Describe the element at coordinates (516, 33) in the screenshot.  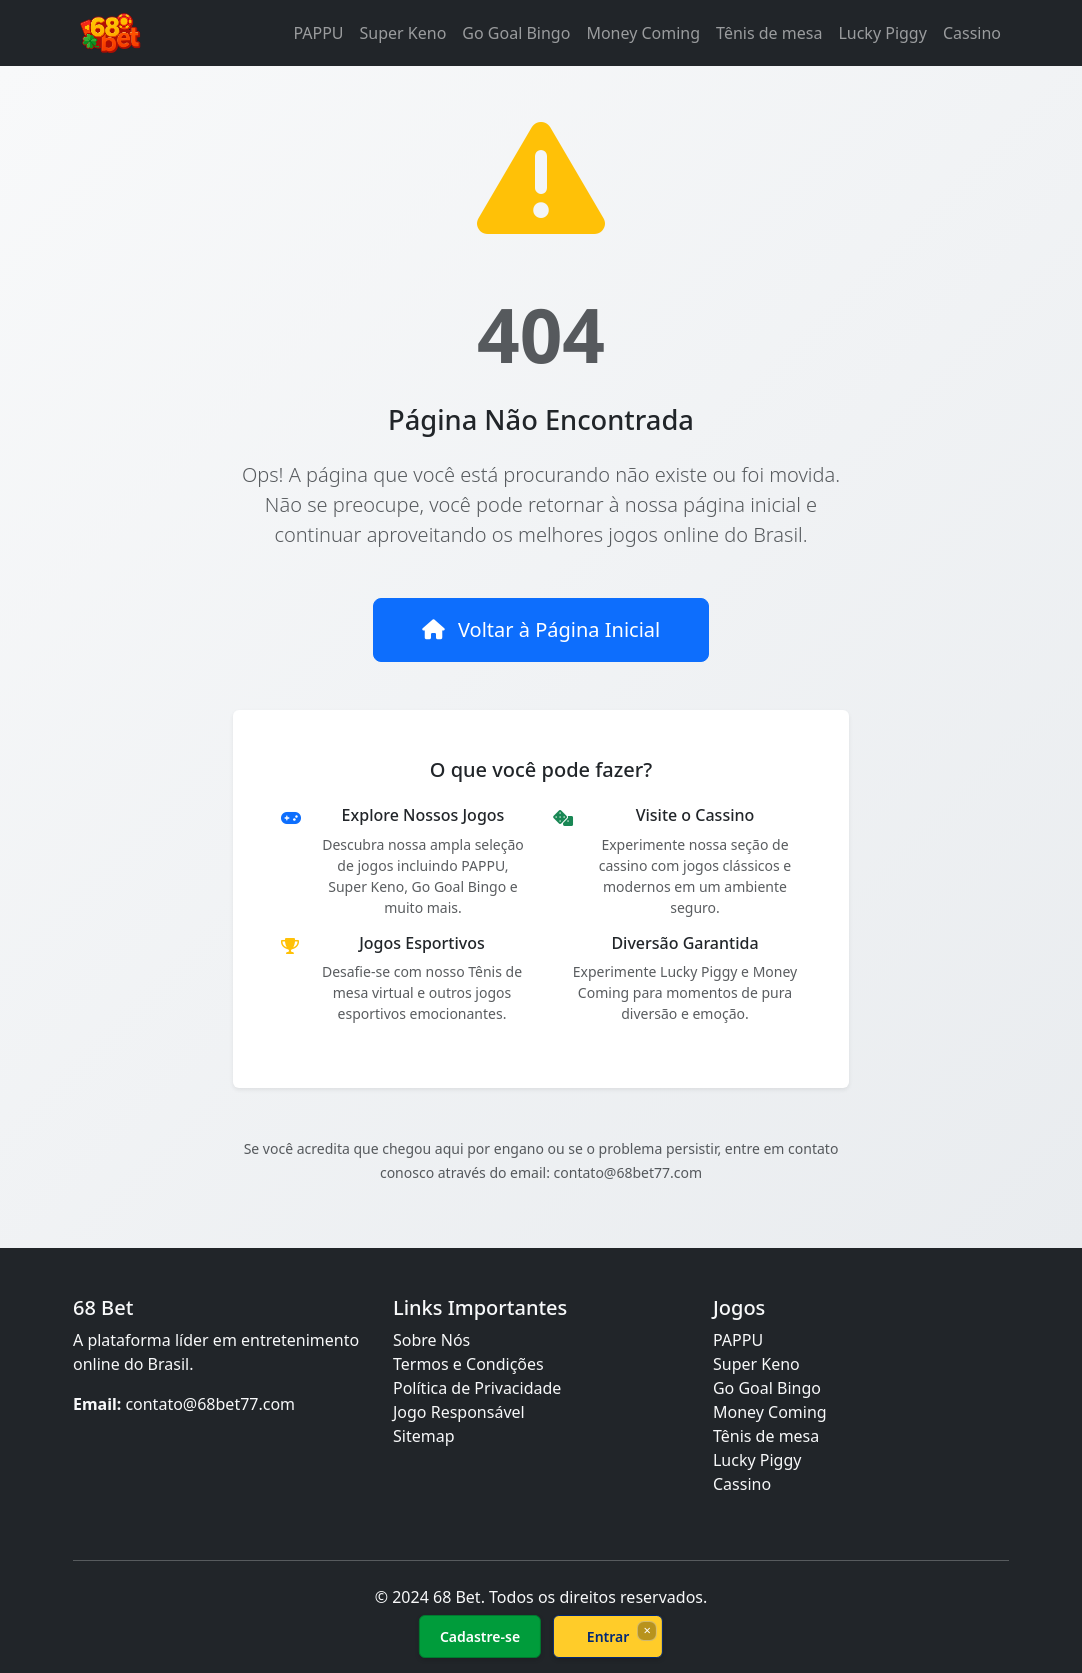
I see `Go Goal Bingo` at that location.